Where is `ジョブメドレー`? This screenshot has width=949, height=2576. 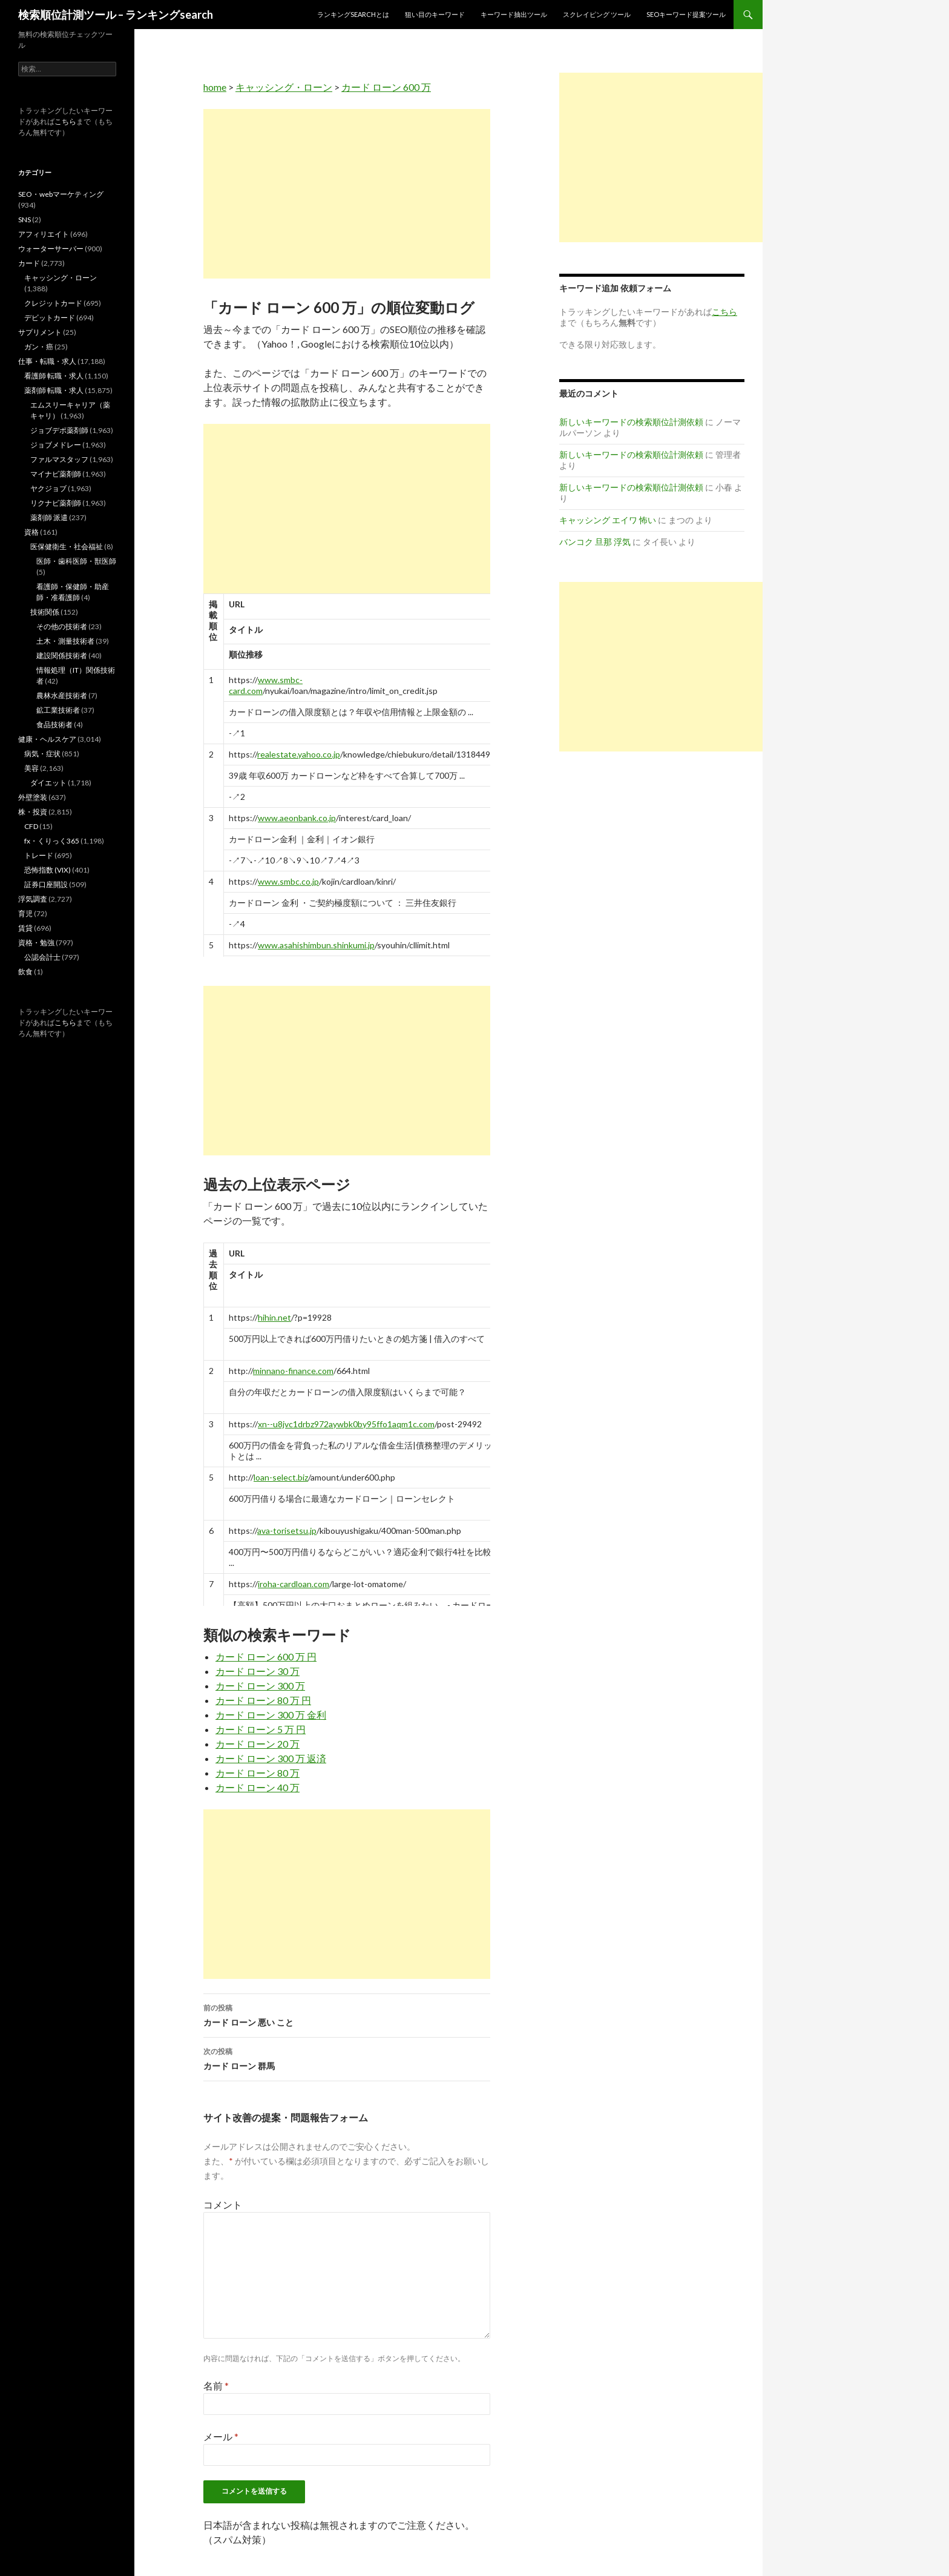 ジョブメドレー is located at coordinates (55, 444).